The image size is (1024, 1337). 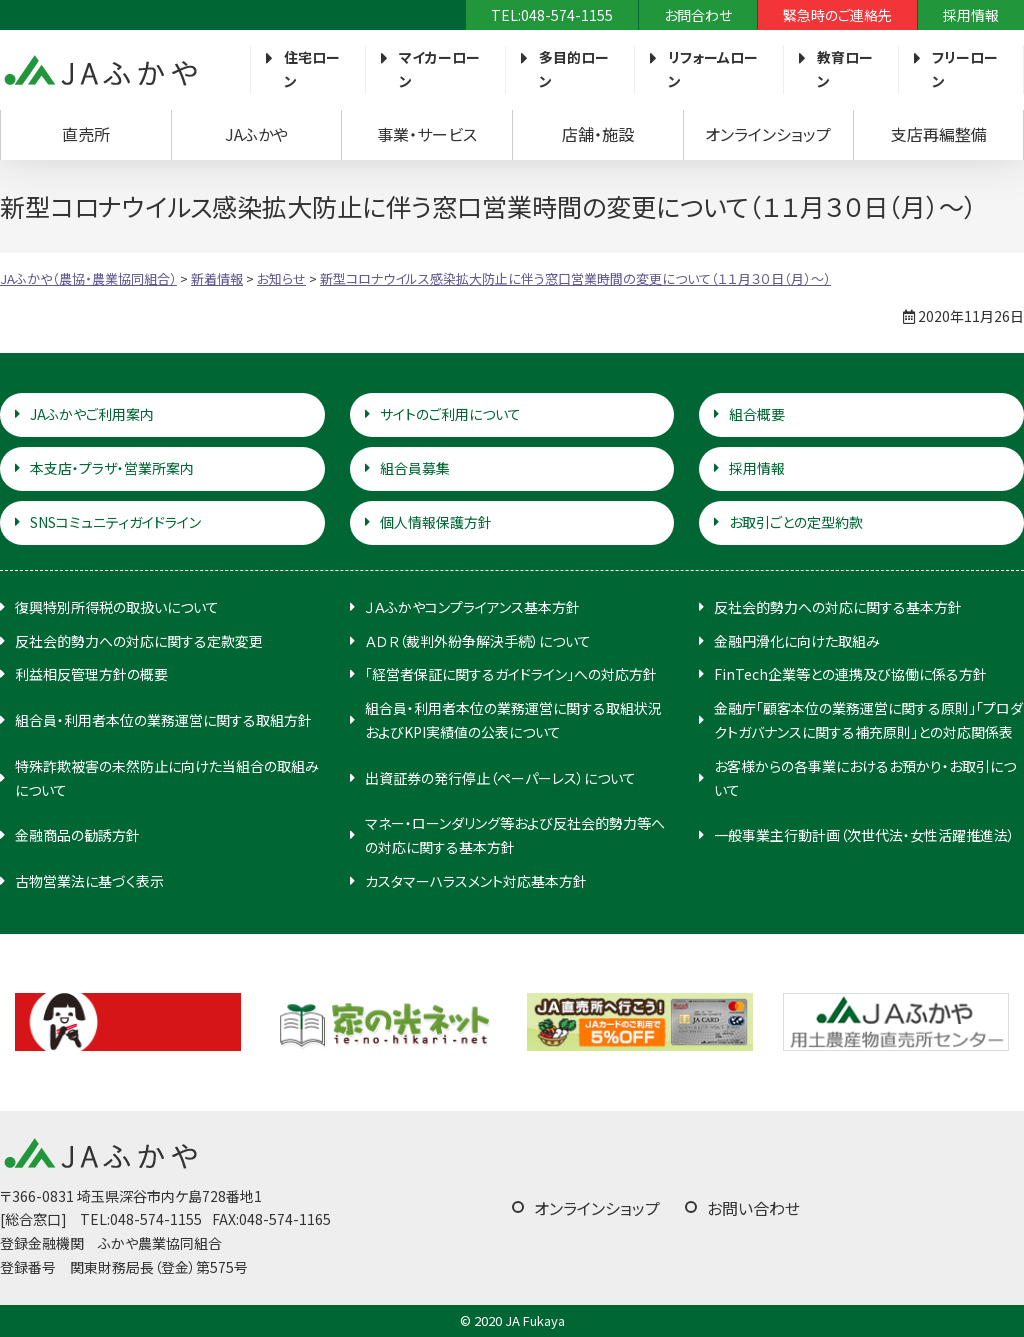 What do you see at coordinates (865, 778) in the screenshot?
I see `お客様からの各事業におけるお預かり・お取引について` at bounding box center [865, 778].